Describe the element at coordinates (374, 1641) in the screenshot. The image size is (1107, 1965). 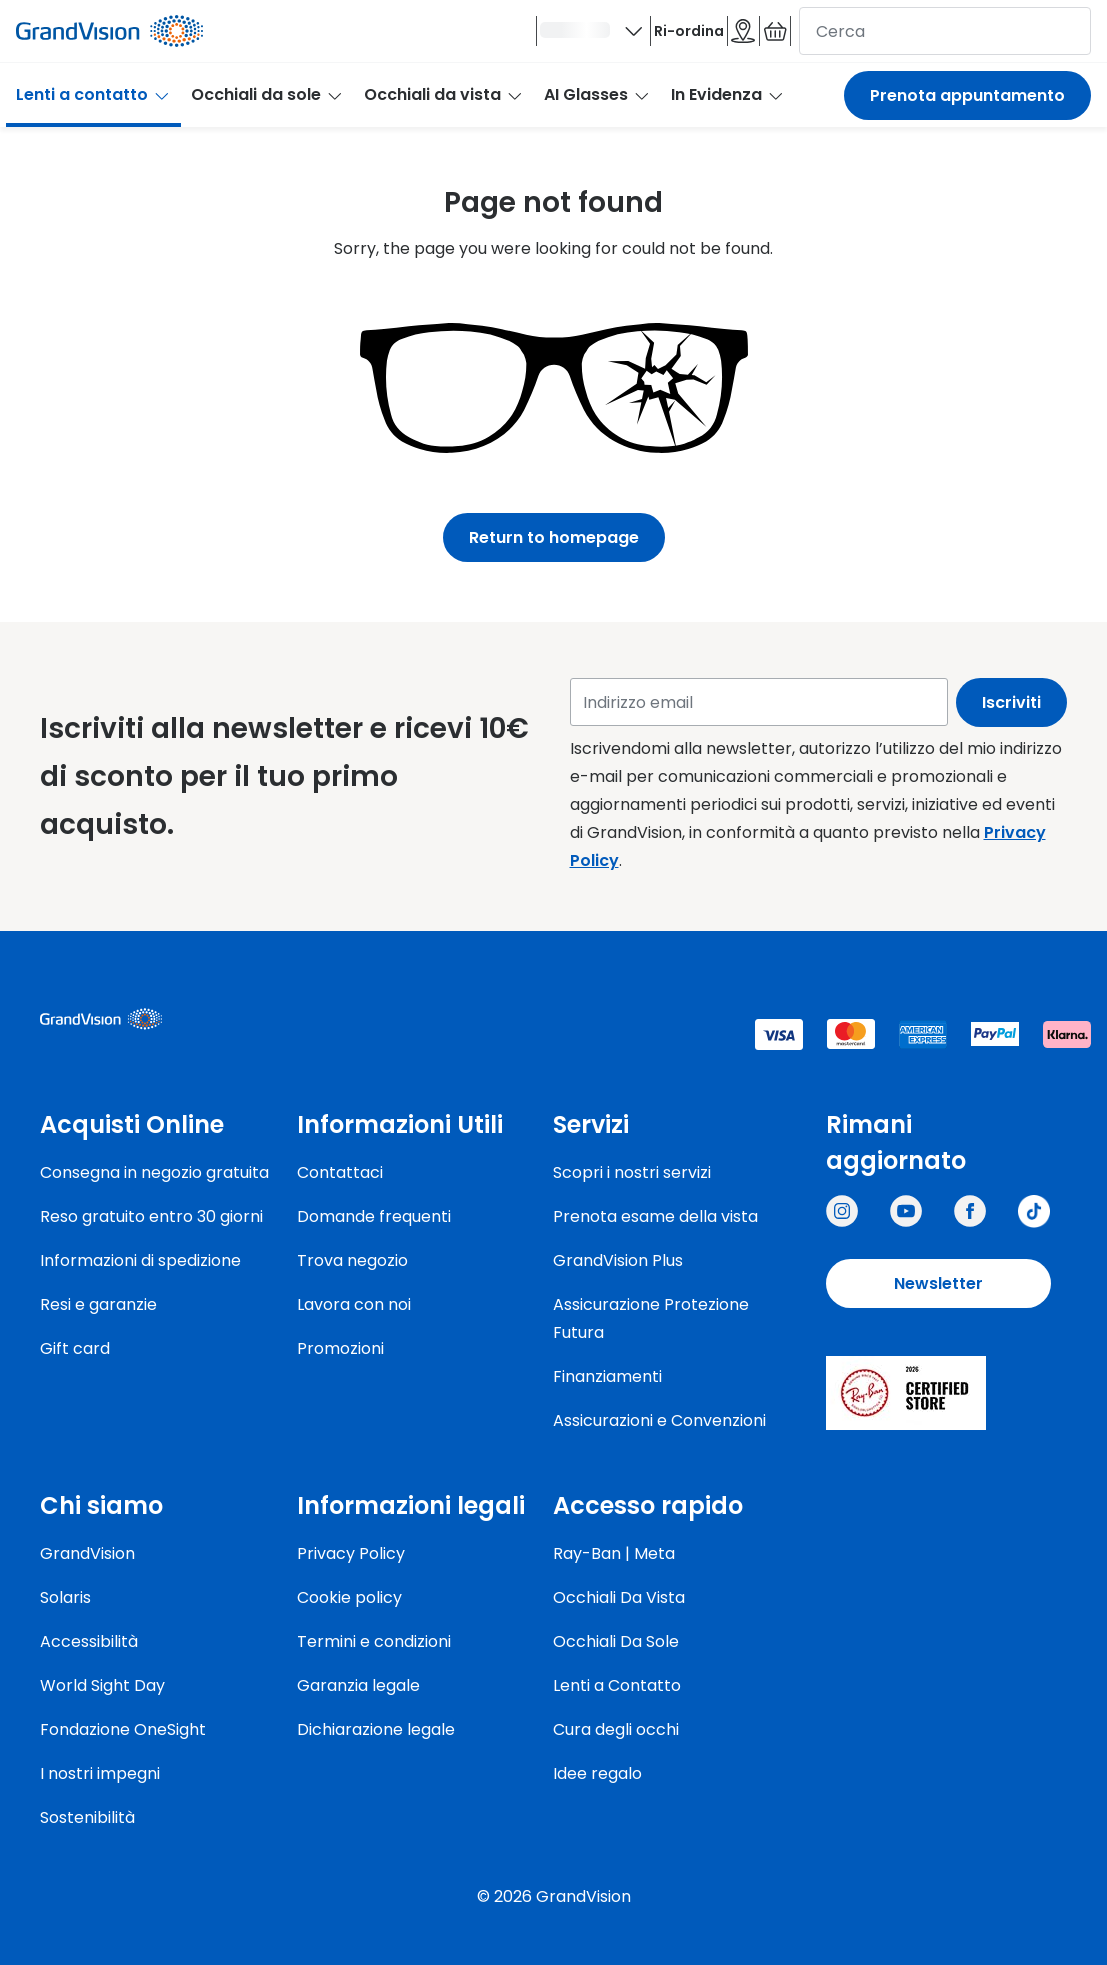
I see `Termini e condizioni` at that location.